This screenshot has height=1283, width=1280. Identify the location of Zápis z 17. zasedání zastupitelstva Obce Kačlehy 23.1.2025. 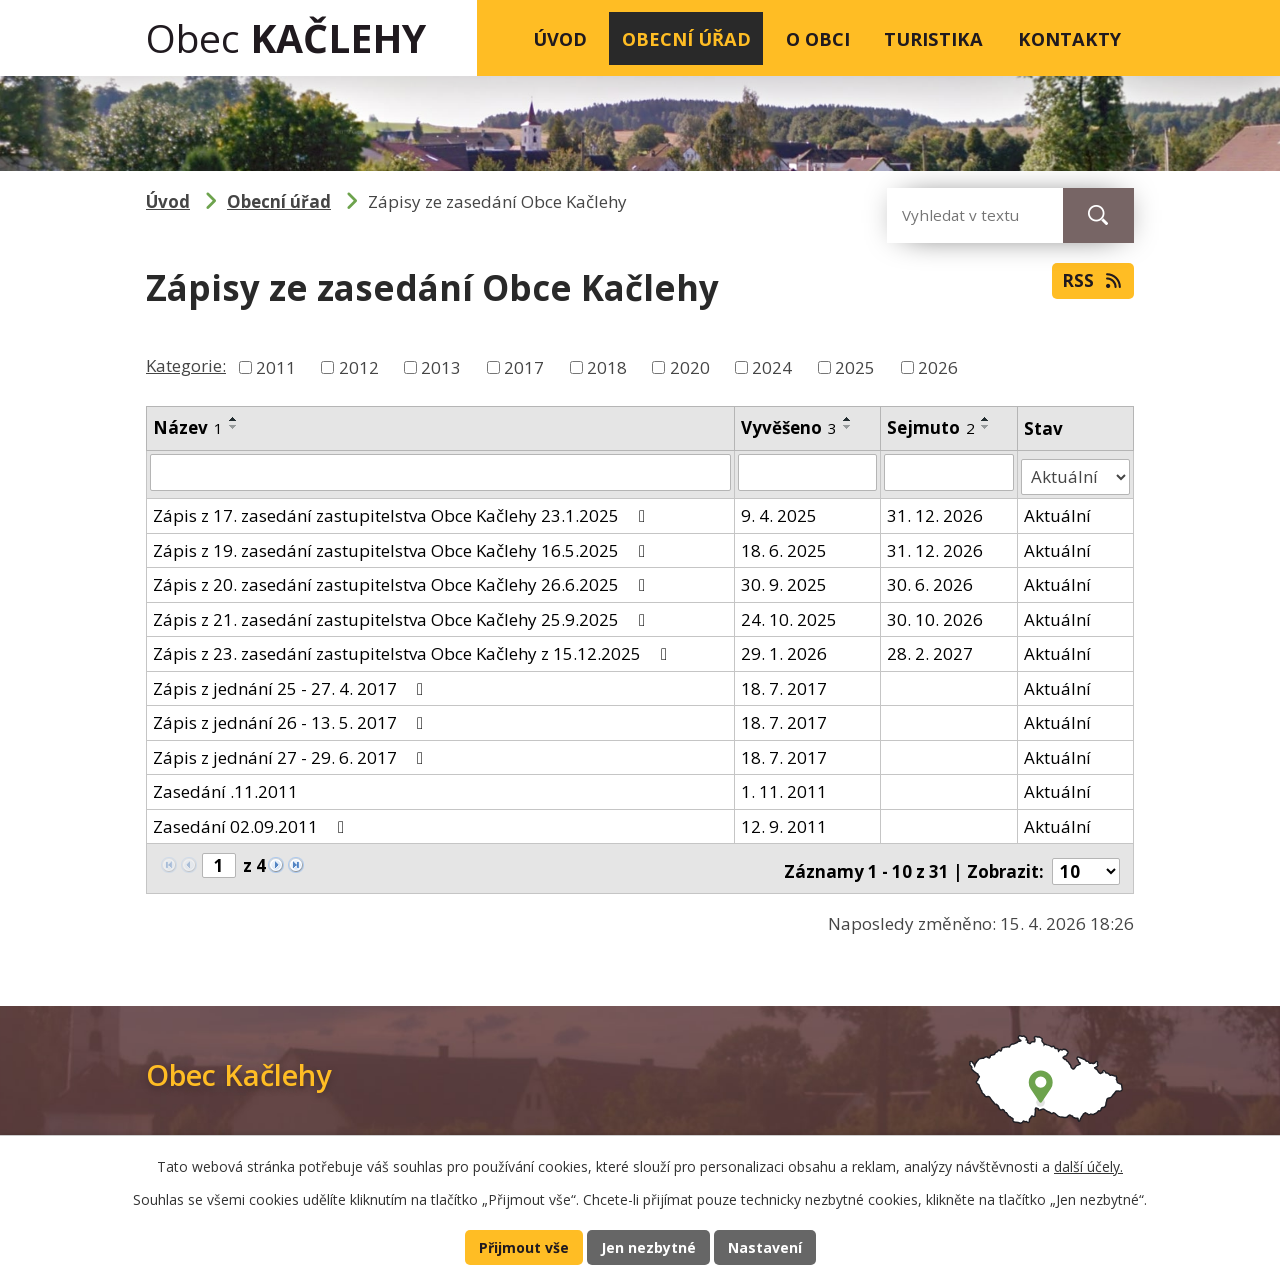
(403, 510).